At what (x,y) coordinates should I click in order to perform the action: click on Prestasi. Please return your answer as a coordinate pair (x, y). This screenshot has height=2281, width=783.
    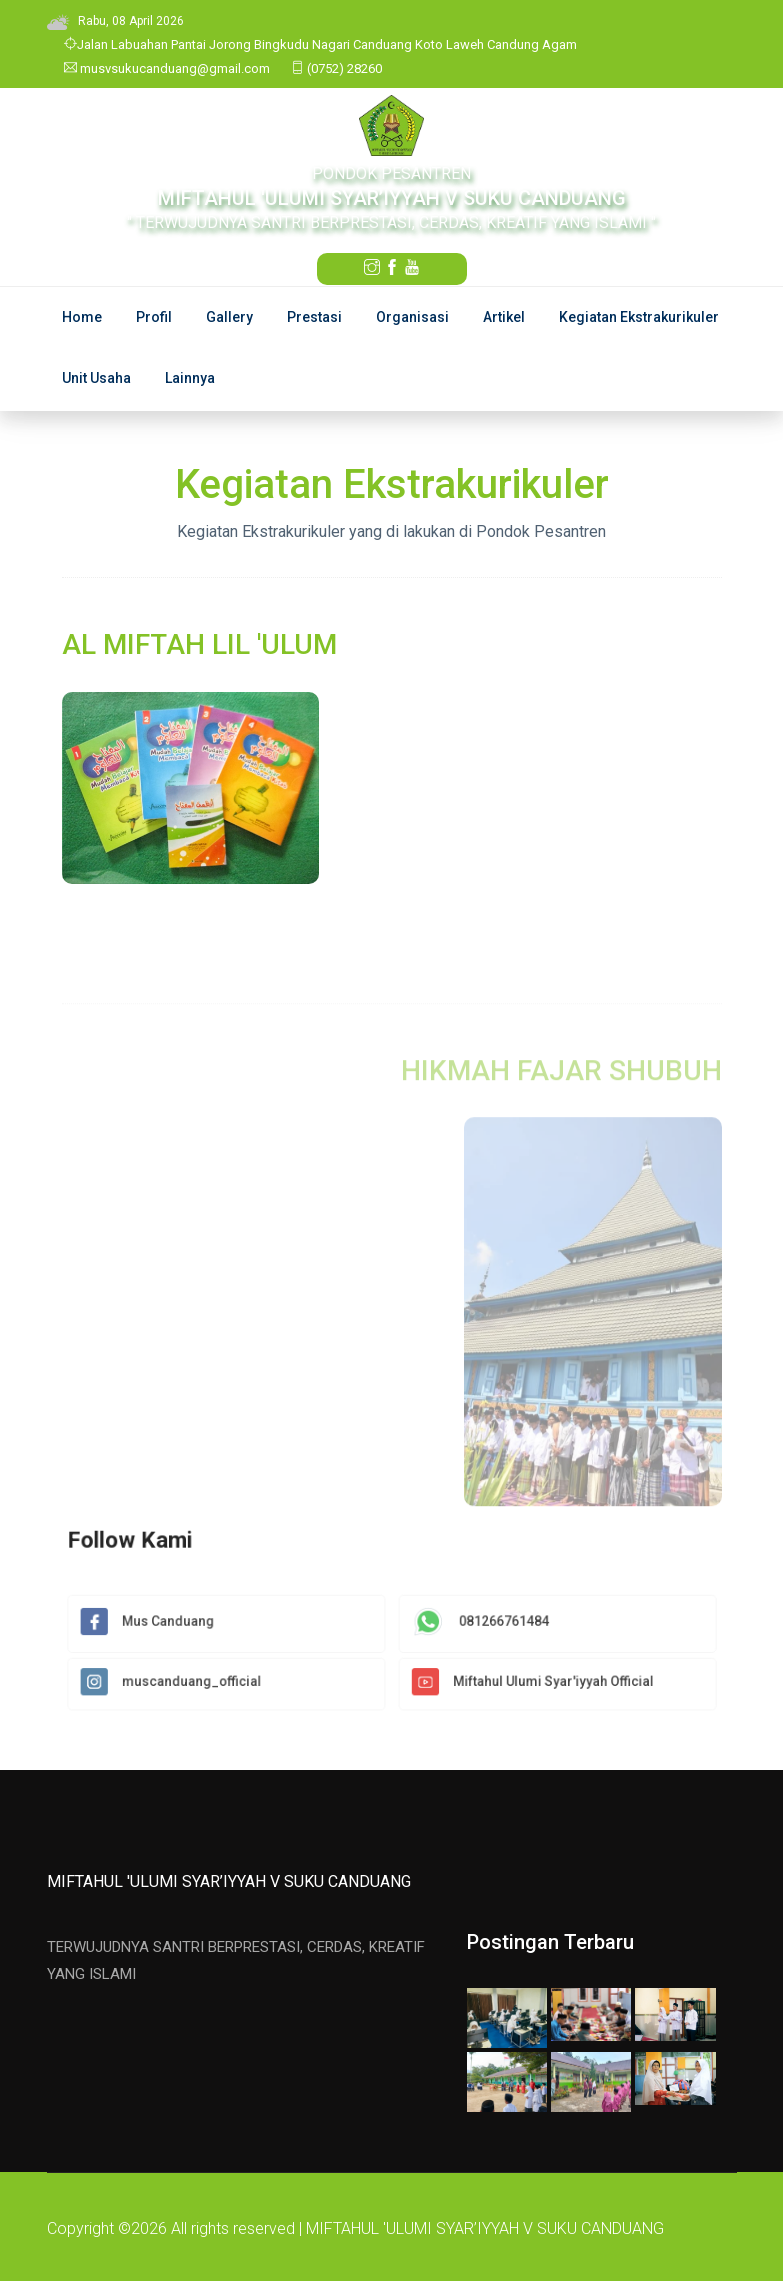
    Looking at the image, I should click on (314, 317).